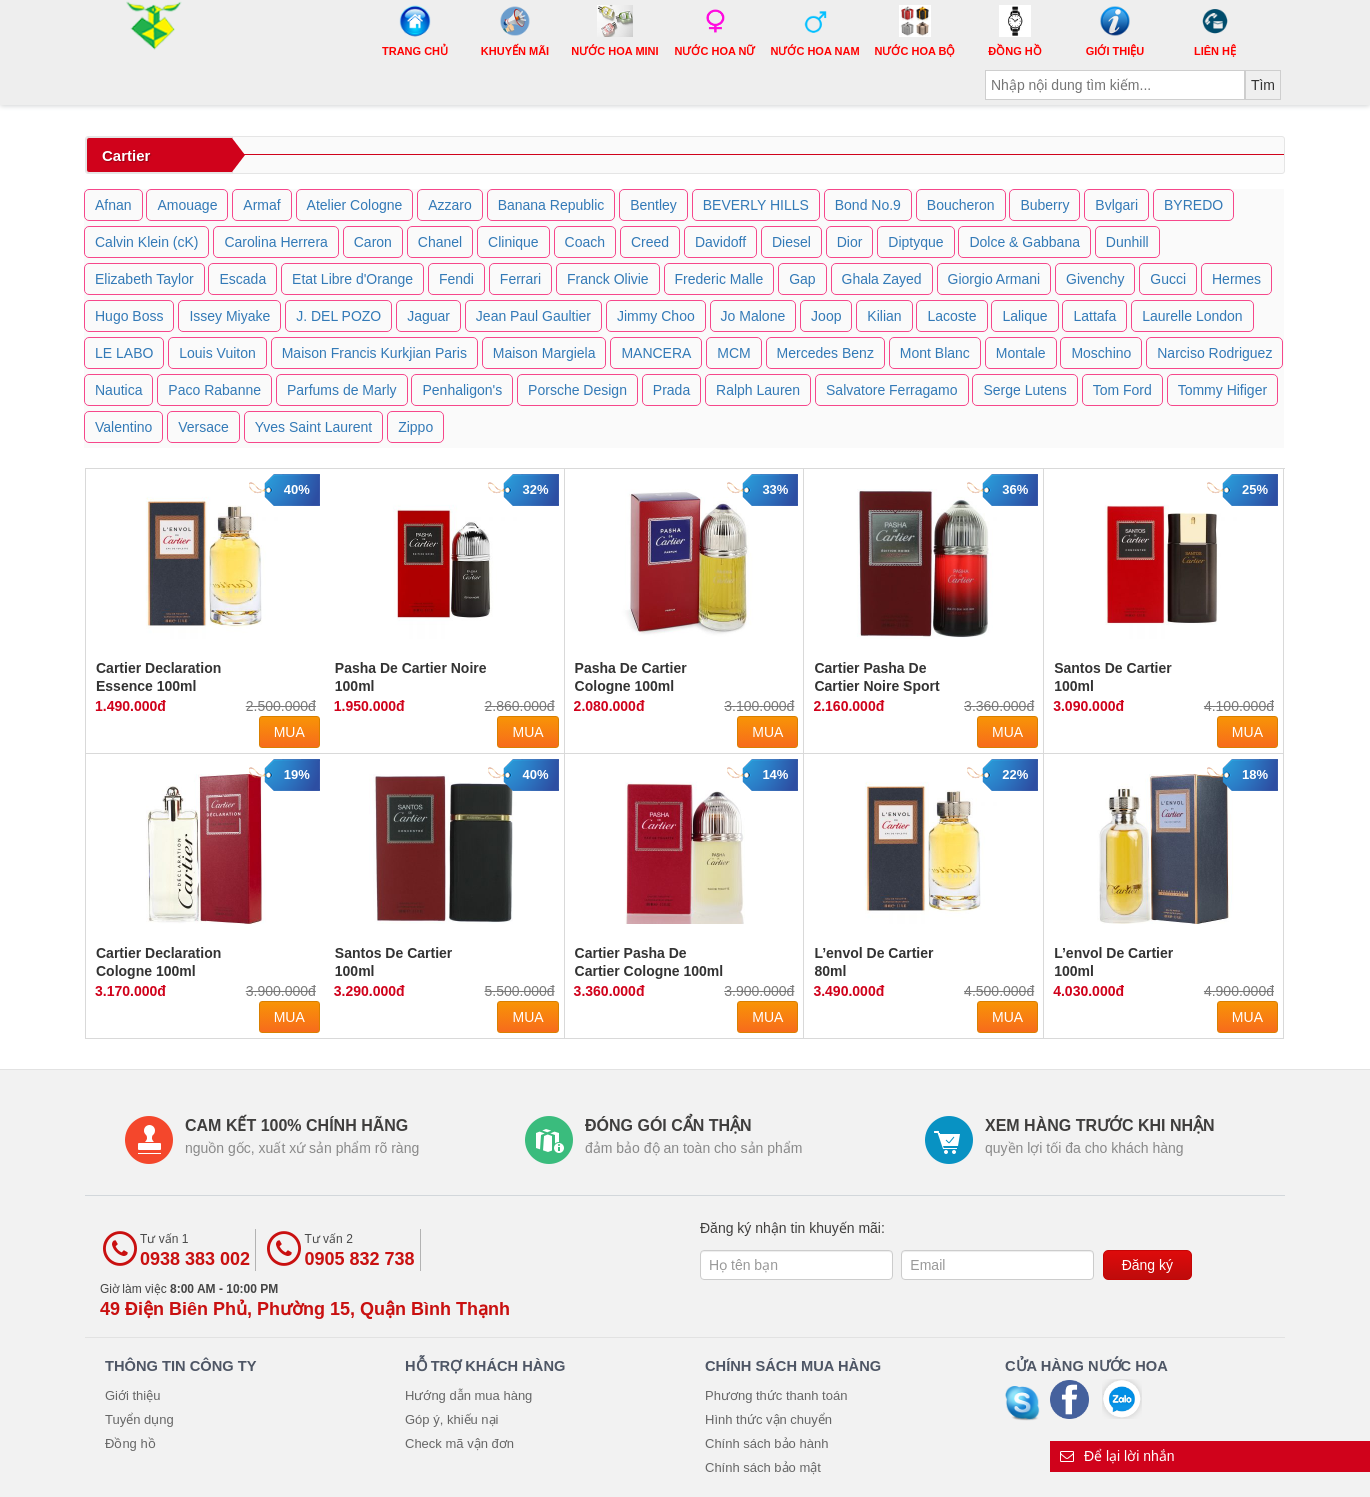  What do you see at coordinates (355, 205) in the screenshot?
I see `Atelier Cologne` at bounding box center [355, 205].